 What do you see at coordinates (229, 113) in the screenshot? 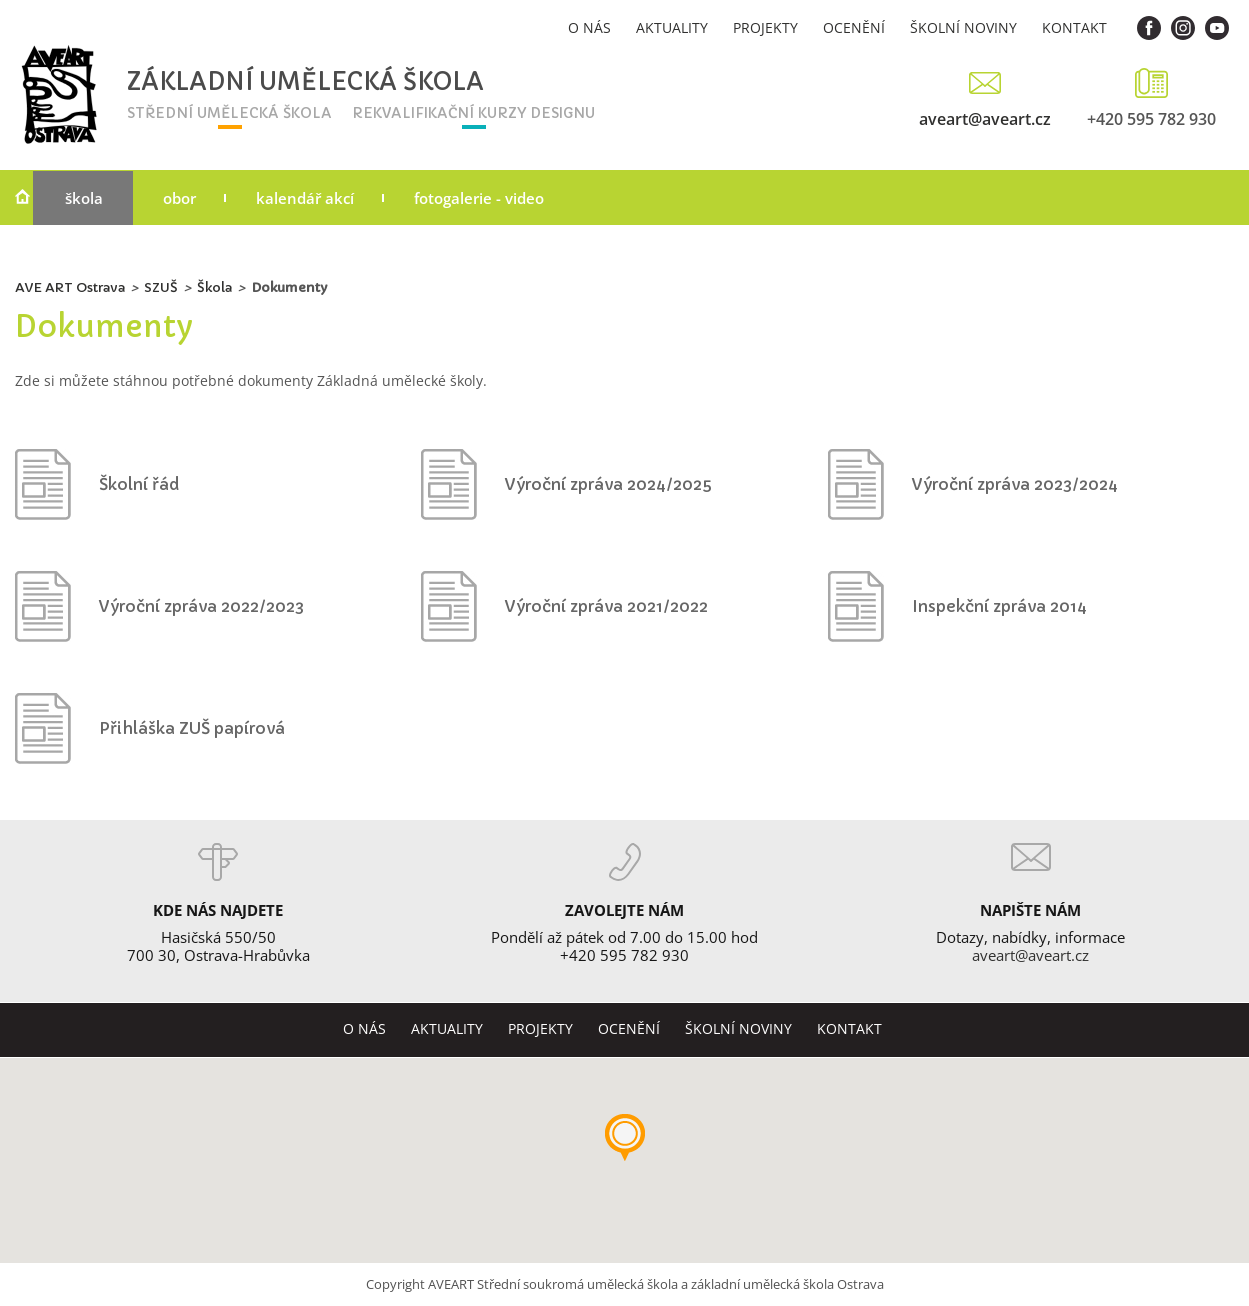
I see `střední umělecká škola` at bounding box center [229, 113].